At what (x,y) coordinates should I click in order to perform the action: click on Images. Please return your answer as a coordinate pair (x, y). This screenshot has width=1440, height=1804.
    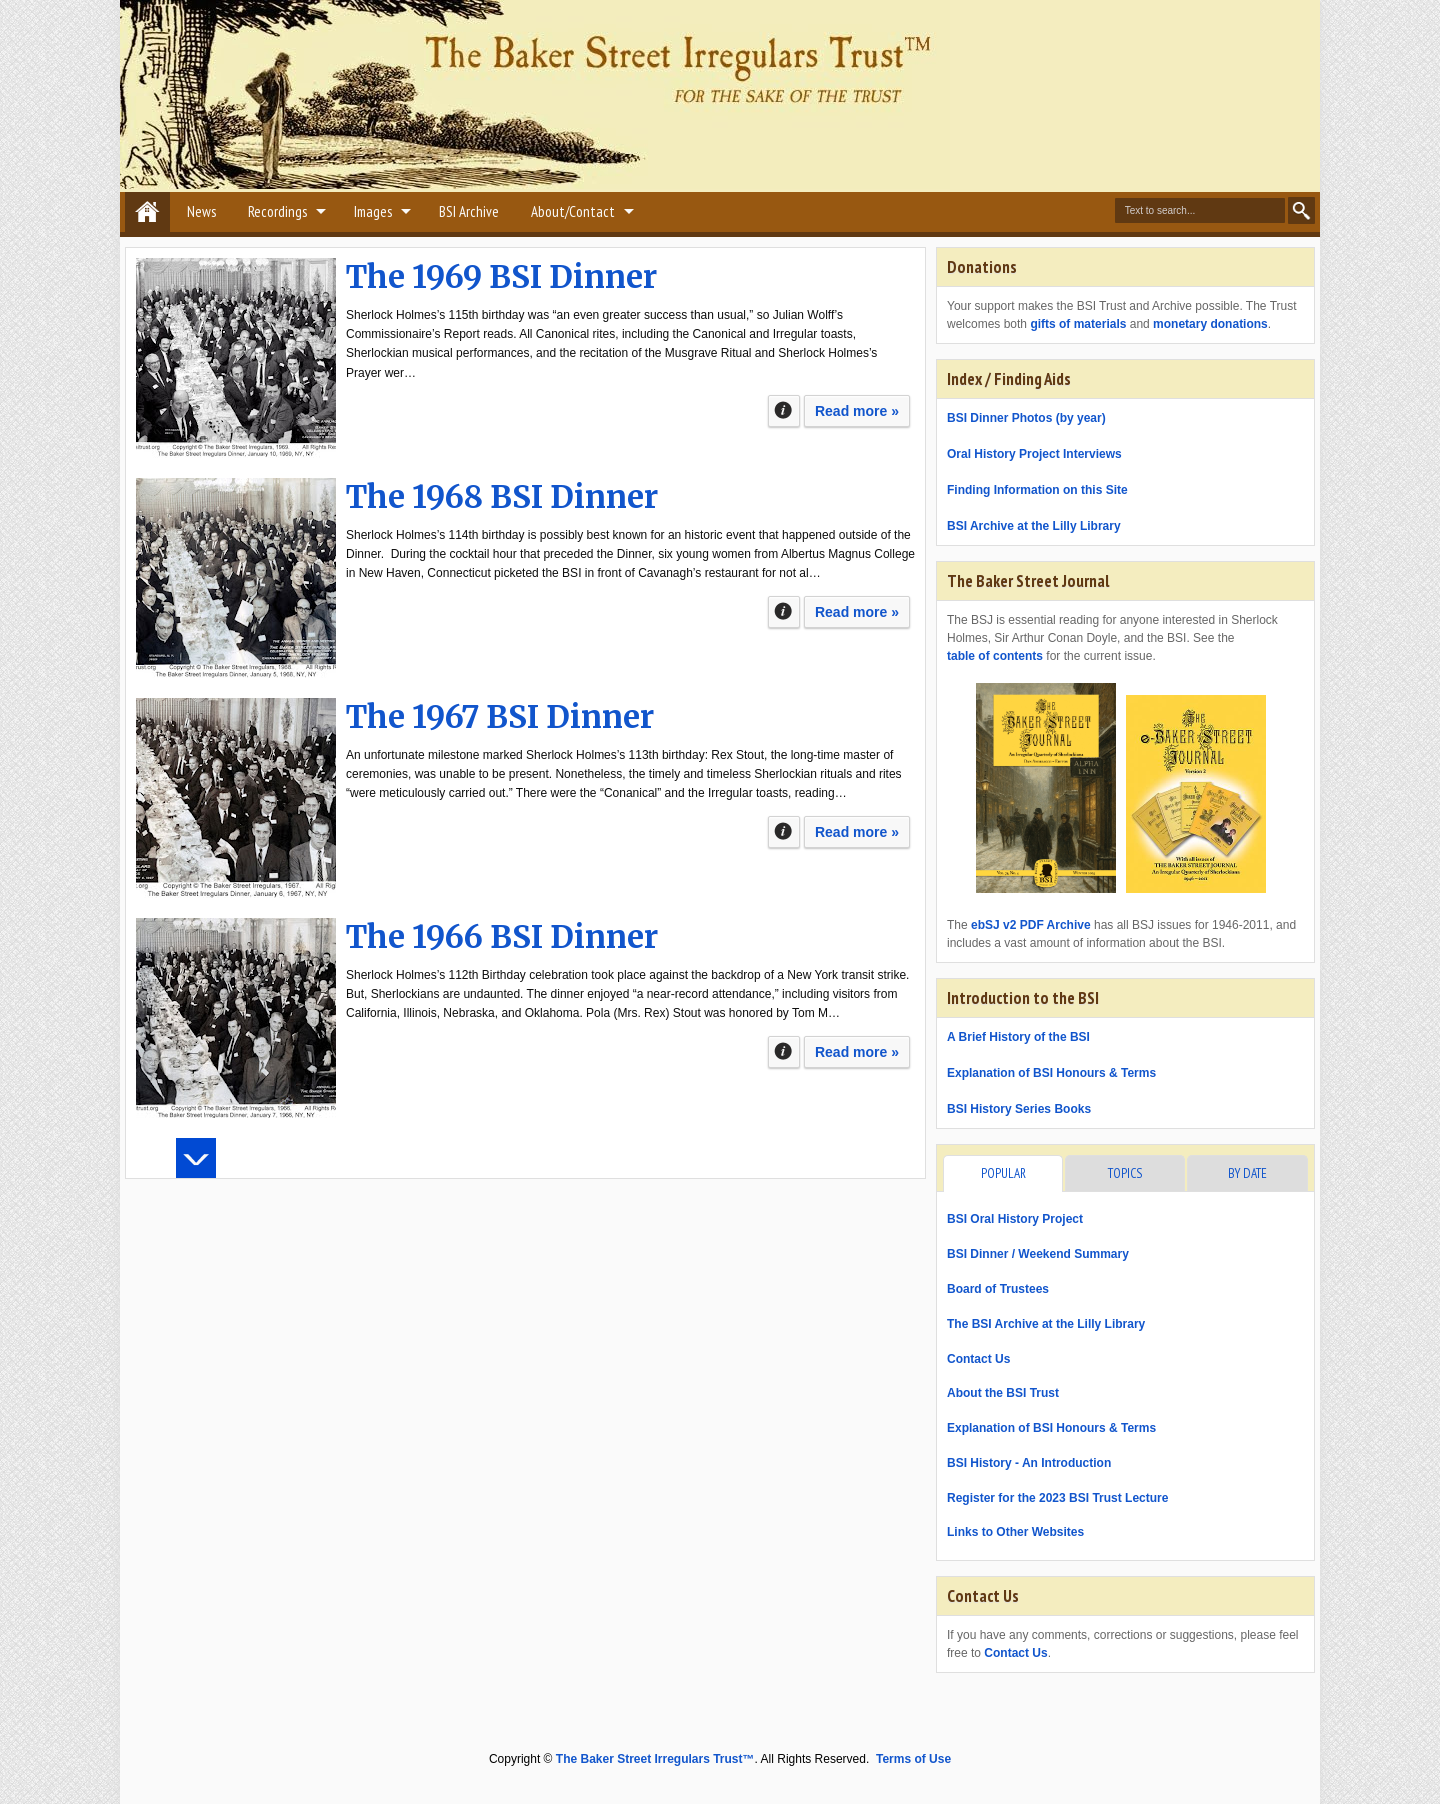
    Looking at the image, I should click on (373, 211).